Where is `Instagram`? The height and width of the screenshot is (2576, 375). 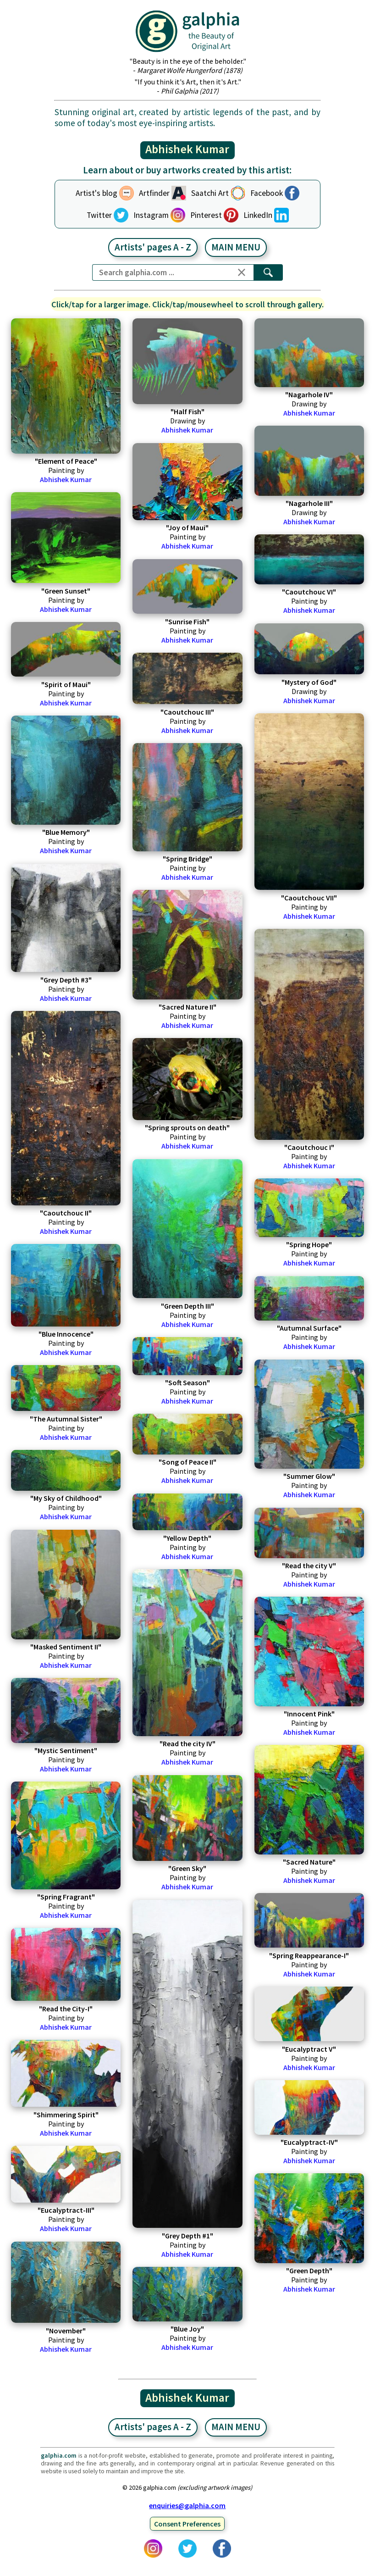
Instagram is located at coordinates (151, 215).